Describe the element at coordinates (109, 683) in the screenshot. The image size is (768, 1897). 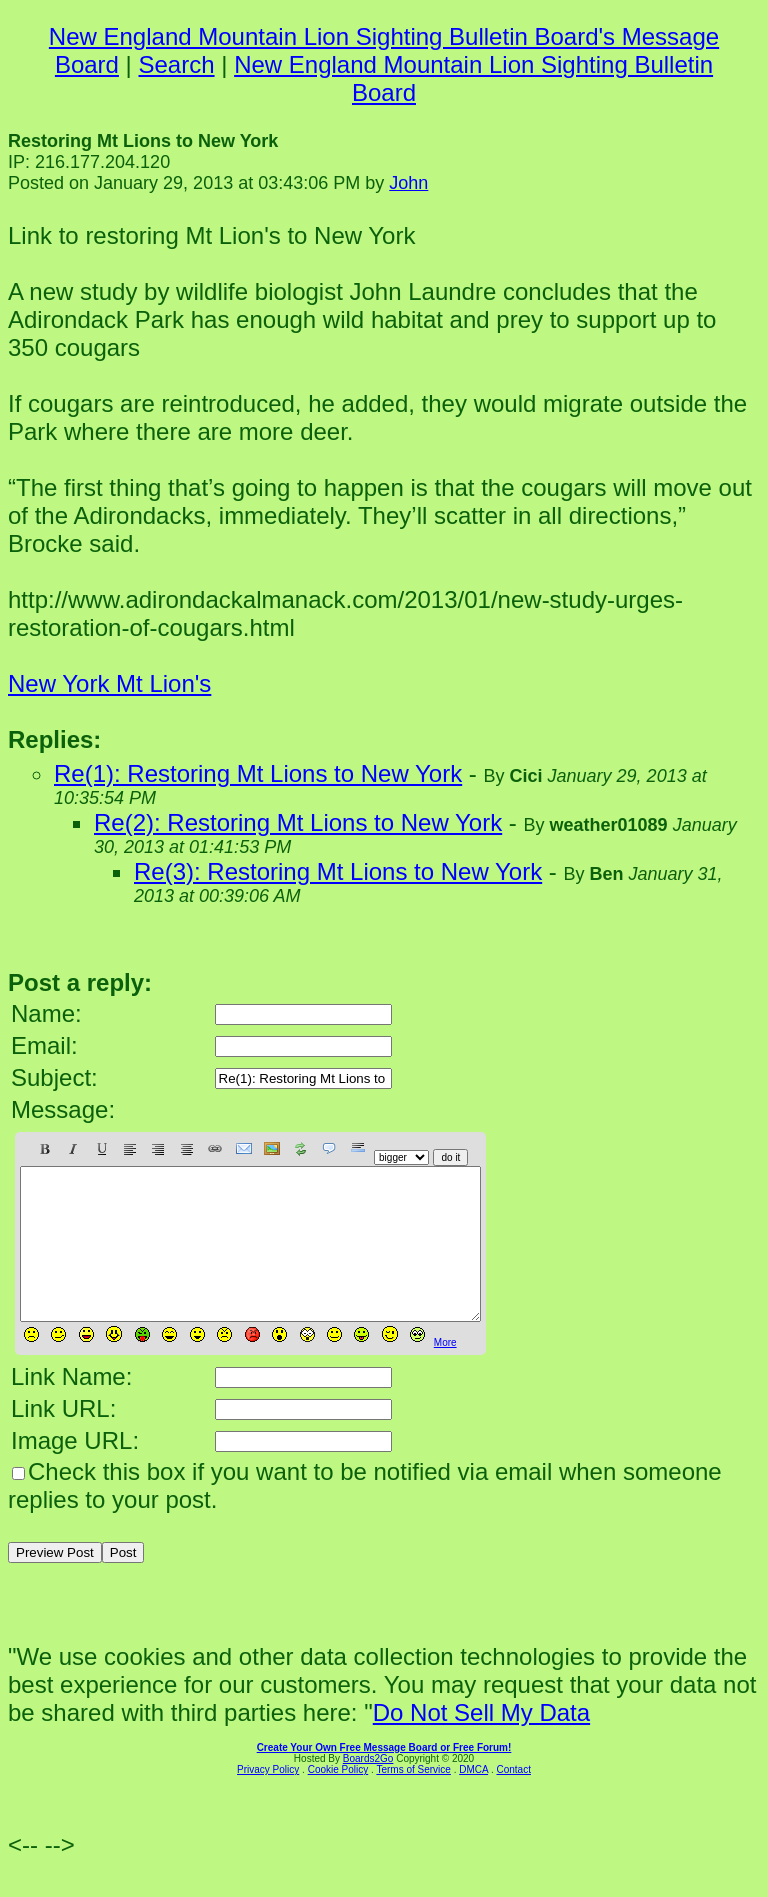
I see `New York Mt Lion's` at that location.